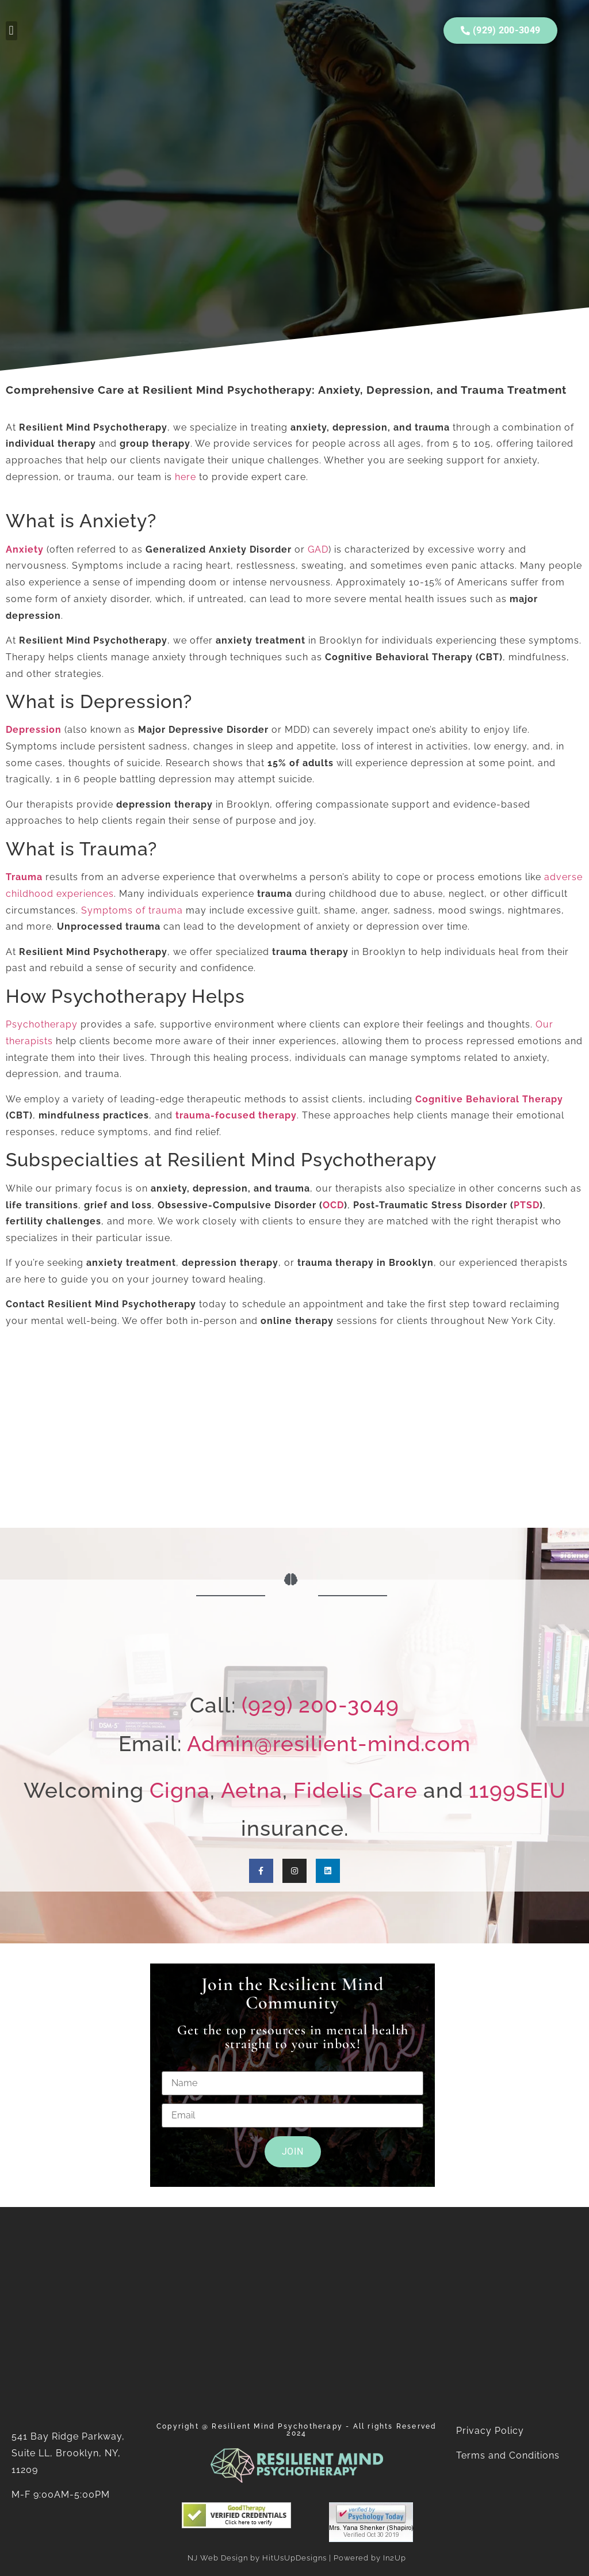 The image size is (589, 2576). What do you see at coordinates (277, 2426) in the screenshot?
I see `Resilient Mind Psychotherapy` at bounding box center [277, 2426].